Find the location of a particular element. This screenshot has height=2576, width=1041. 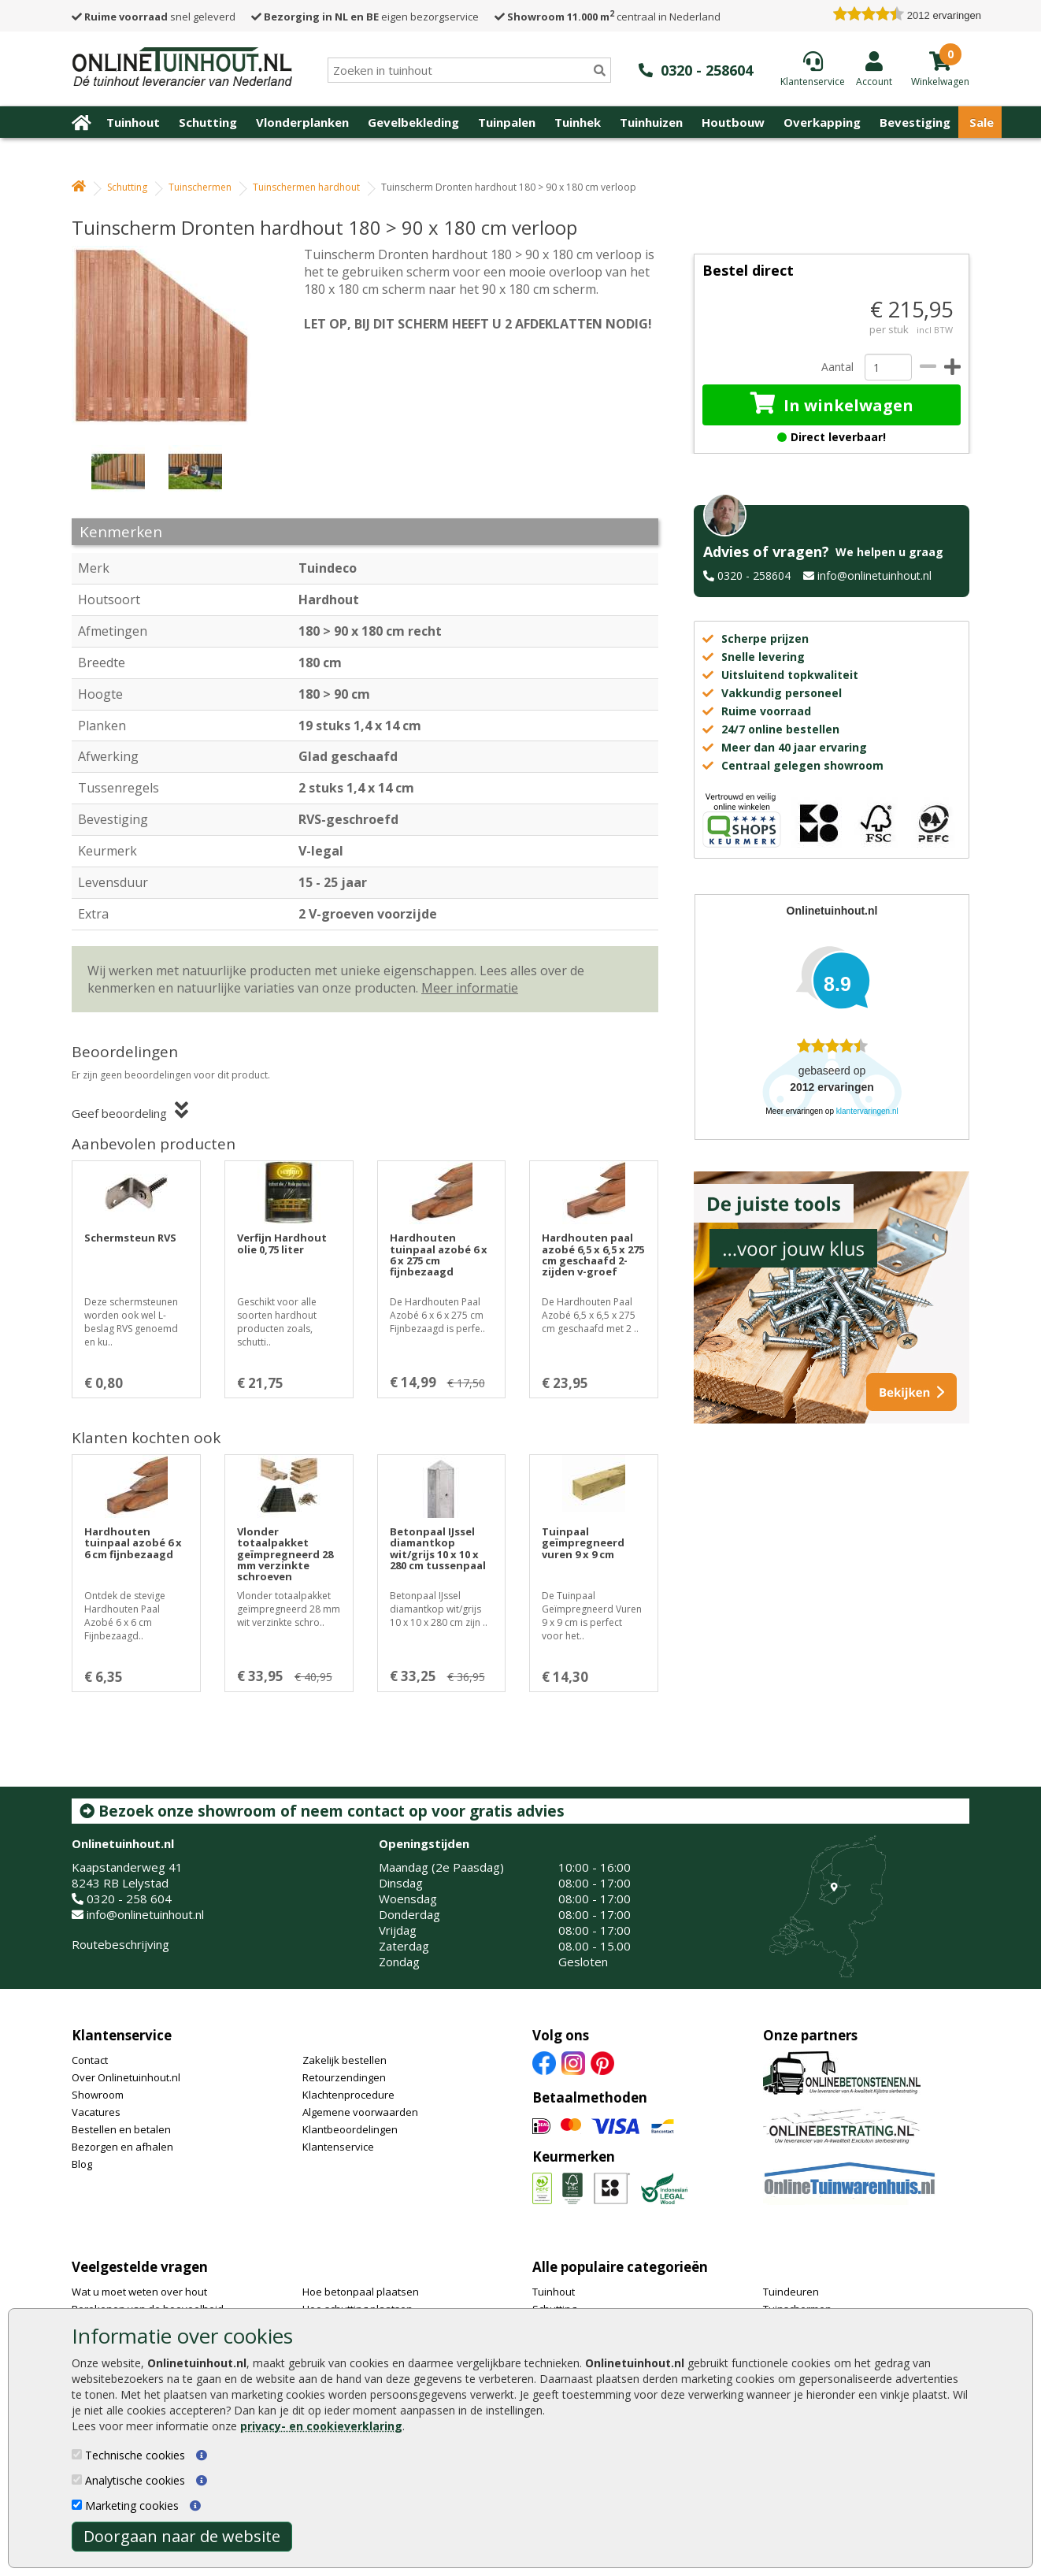

0320 - 258 604 is located at coordinates (129, 1898).